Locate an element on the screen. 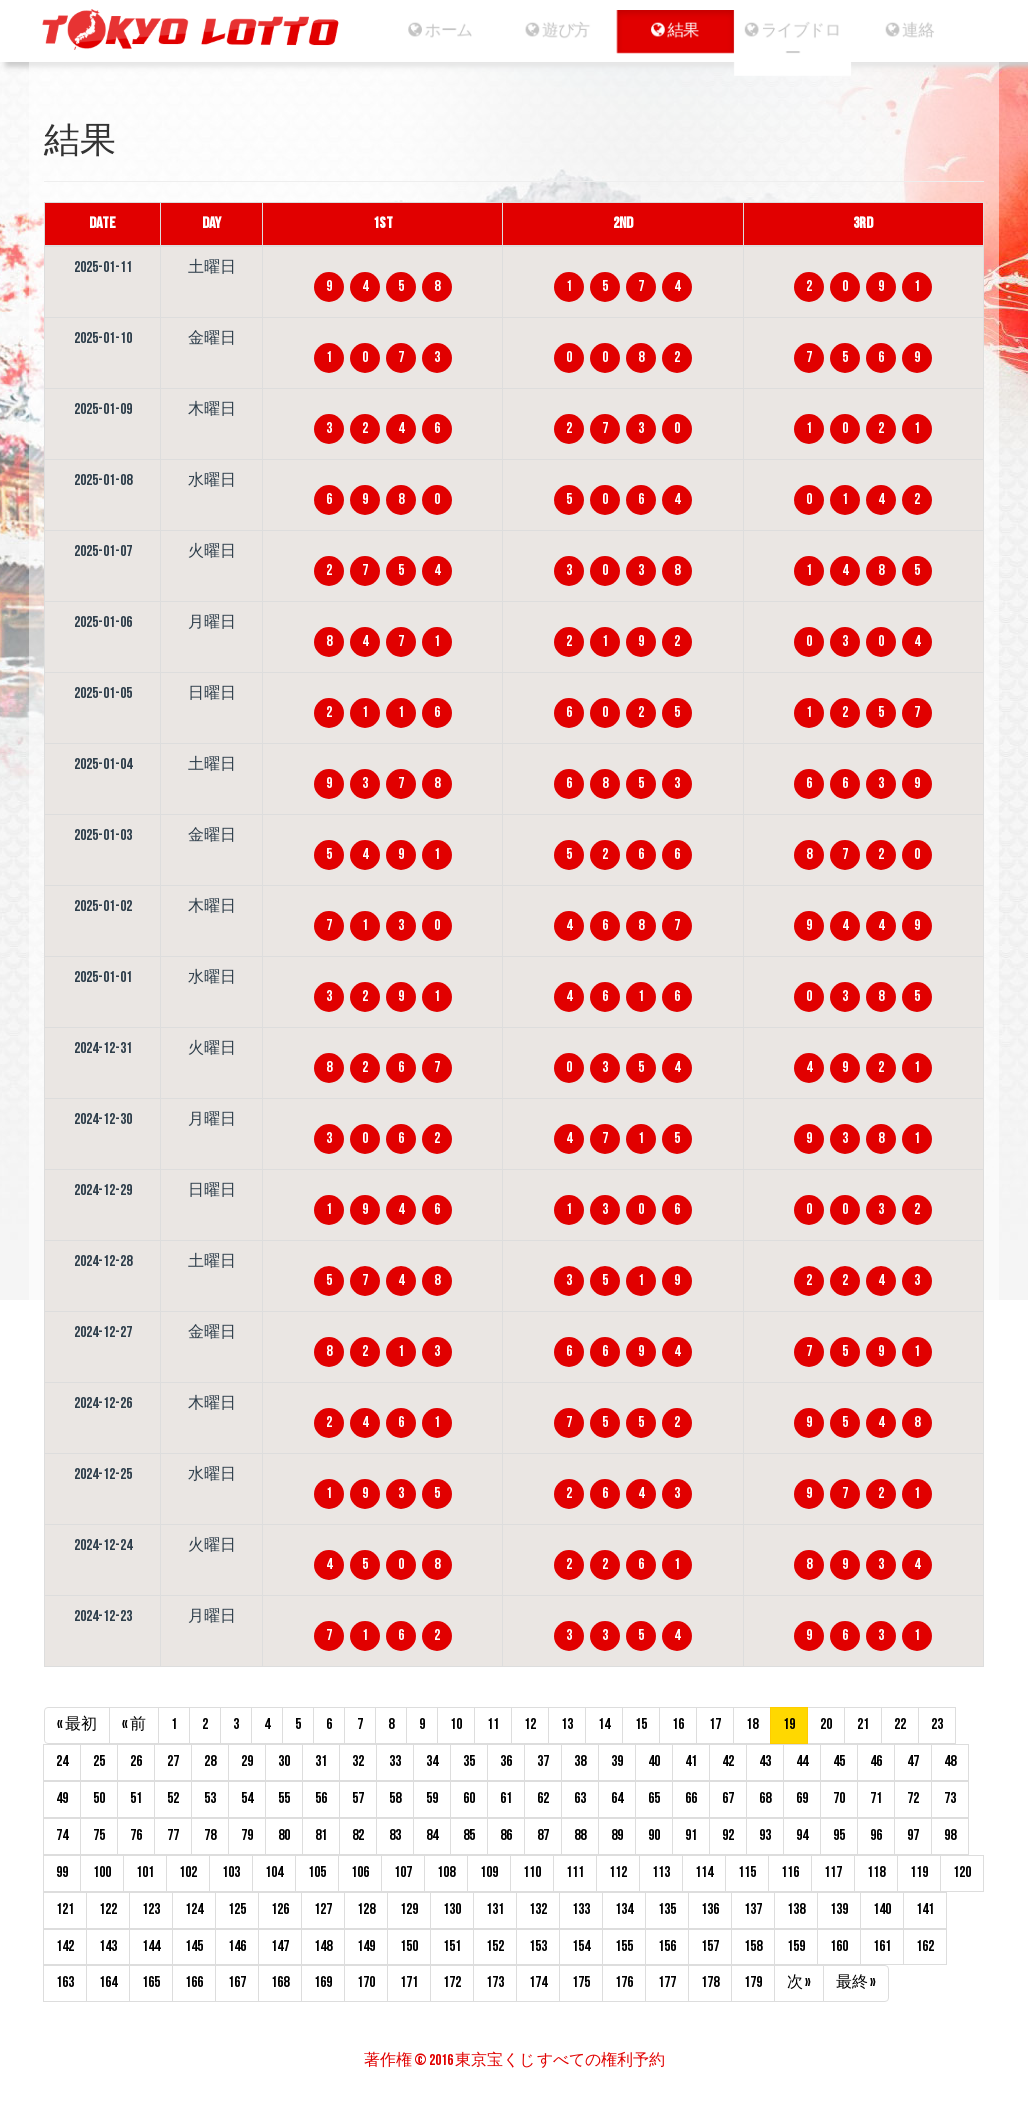 Image resolution: width=1028 pixels, height=2103 pixels. 148 is located at coordinates (323, 1946).